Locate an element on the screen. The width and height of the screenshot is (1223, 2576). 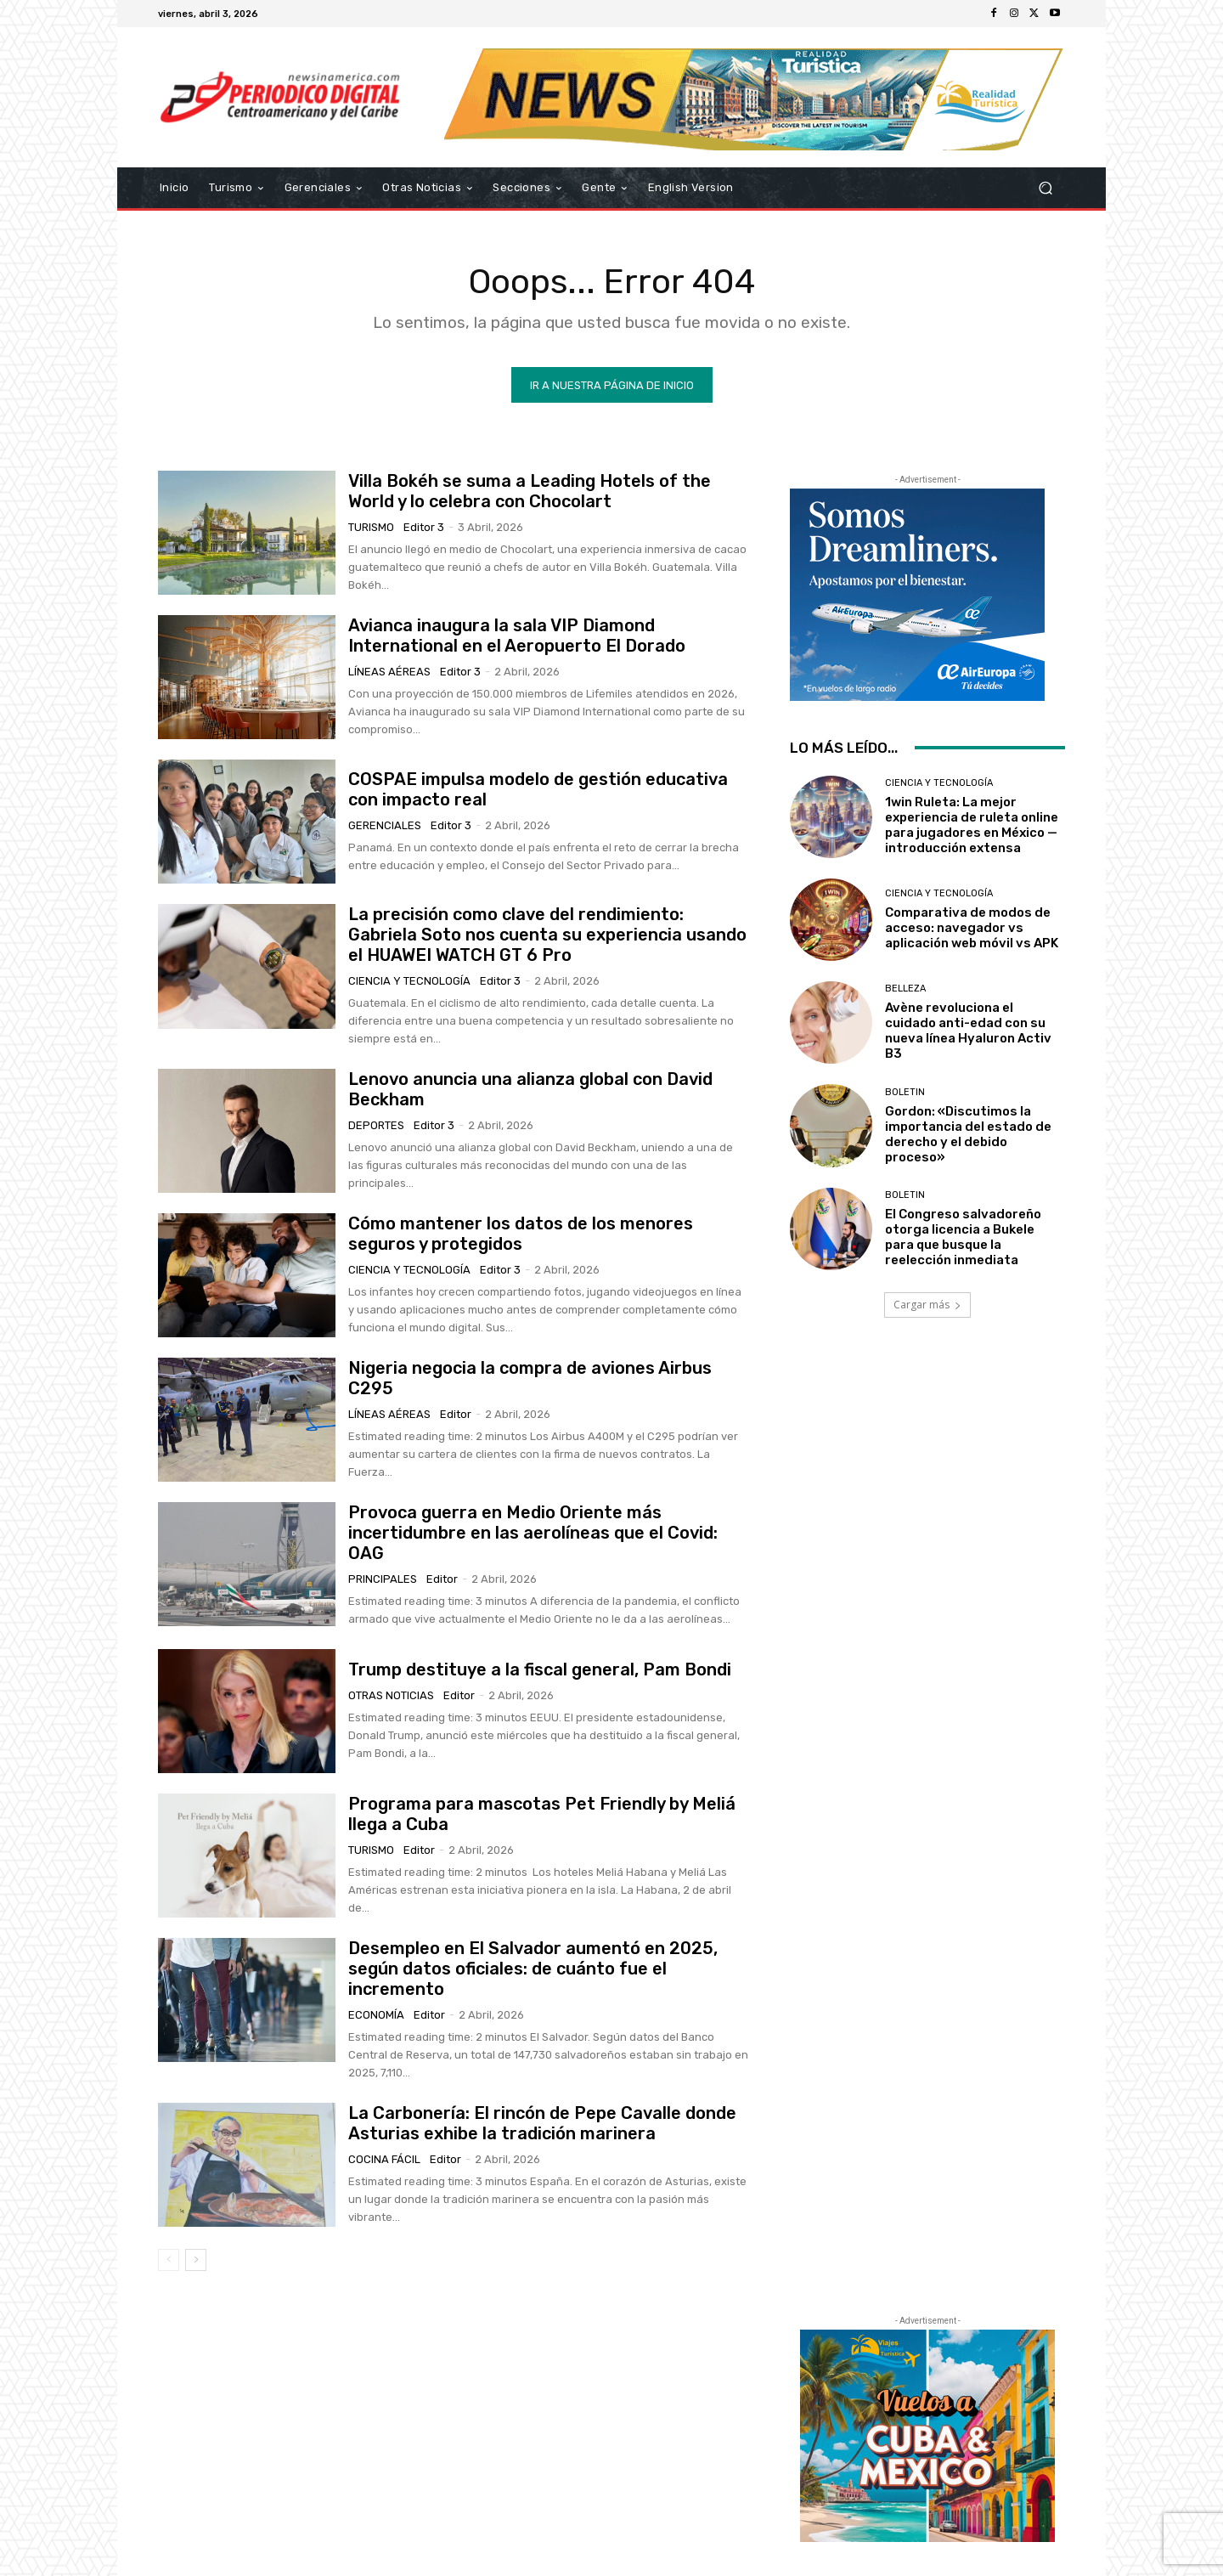
La precisión como clave del rendimiento: Gabriela Soto nos cuenta su experiencia usando el HUAWEI WATCH GT 6 Pro is located at coordinates (547, 934).